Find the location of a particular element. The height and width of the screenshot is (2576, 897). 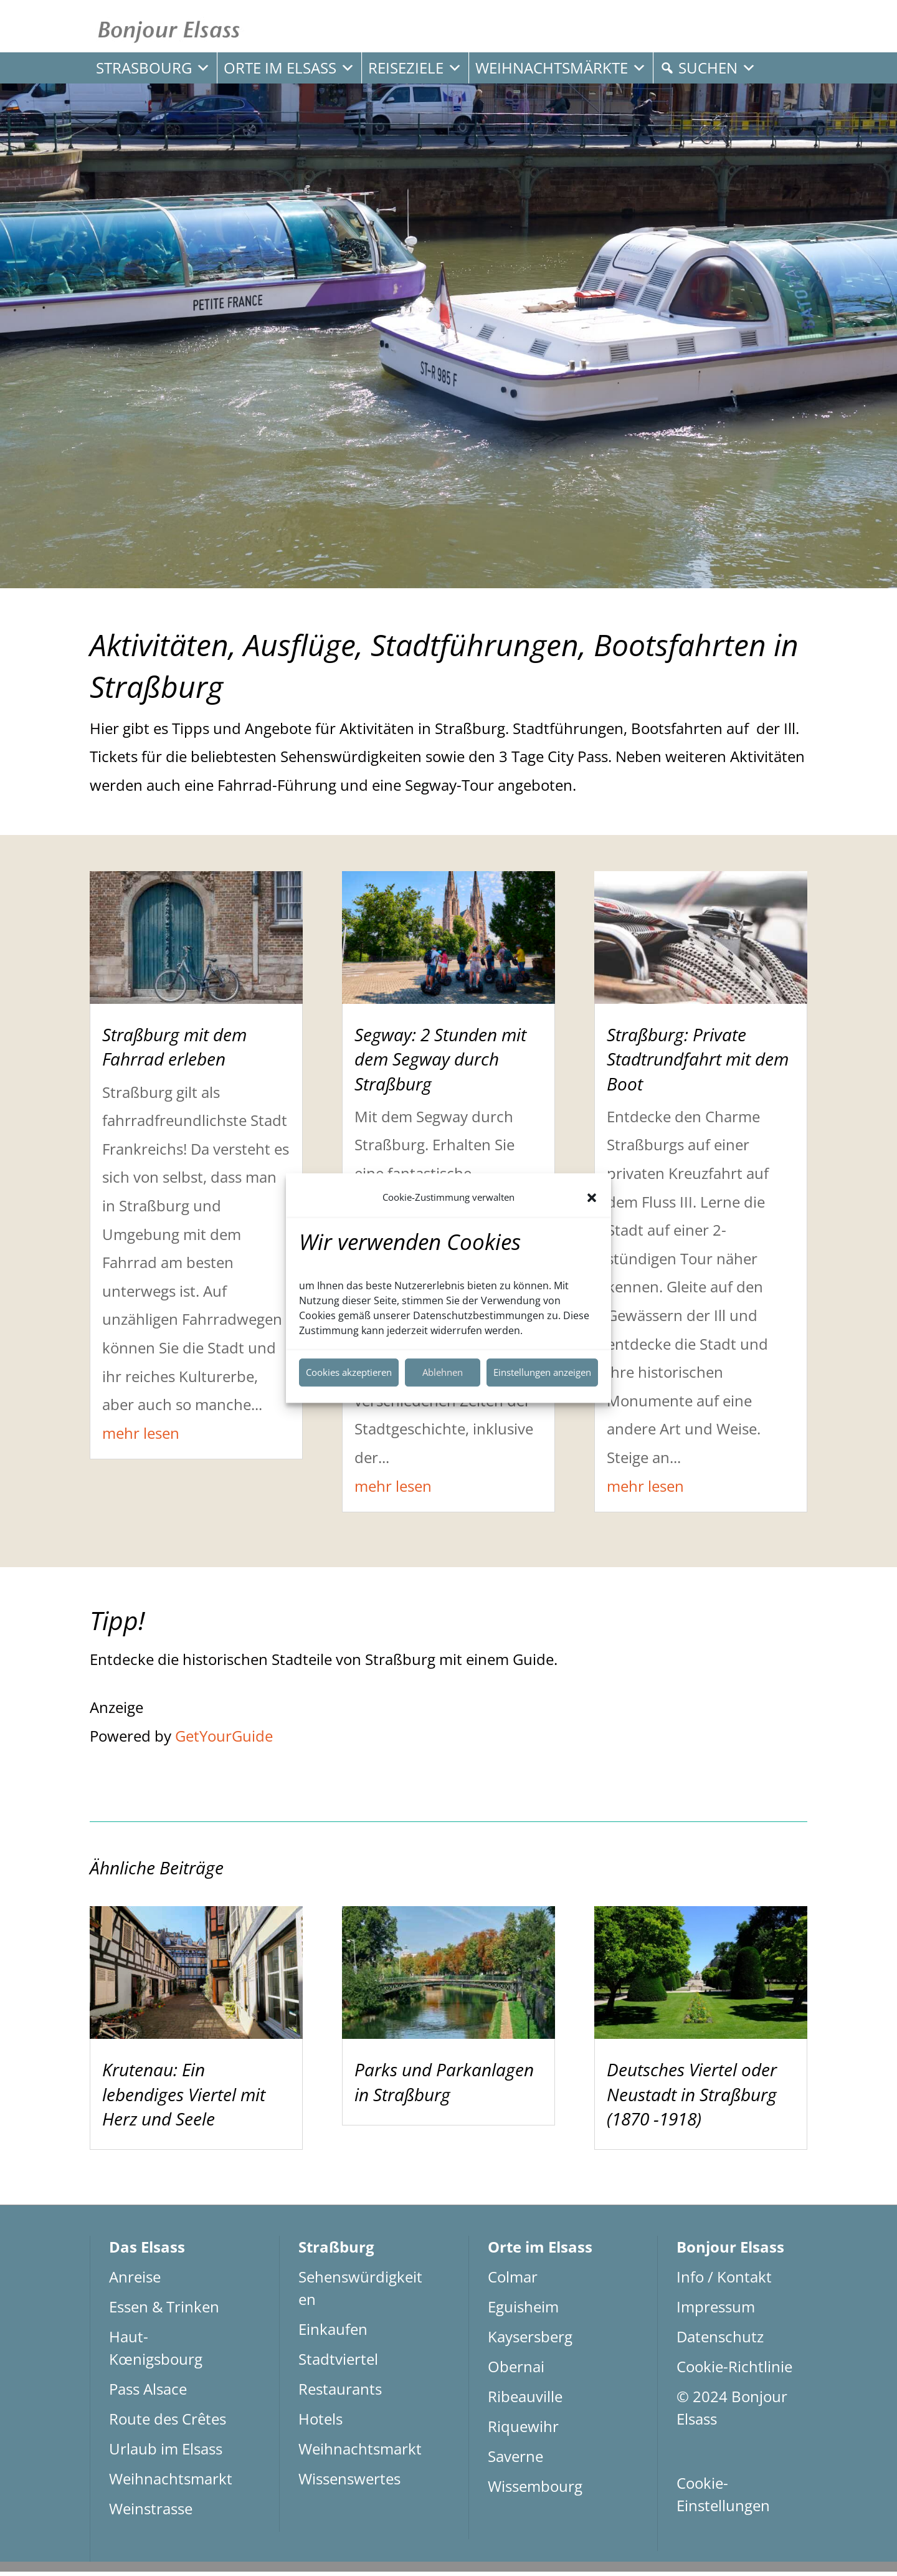

Weihnachtsmärkte is located at coordinates (561, 67).